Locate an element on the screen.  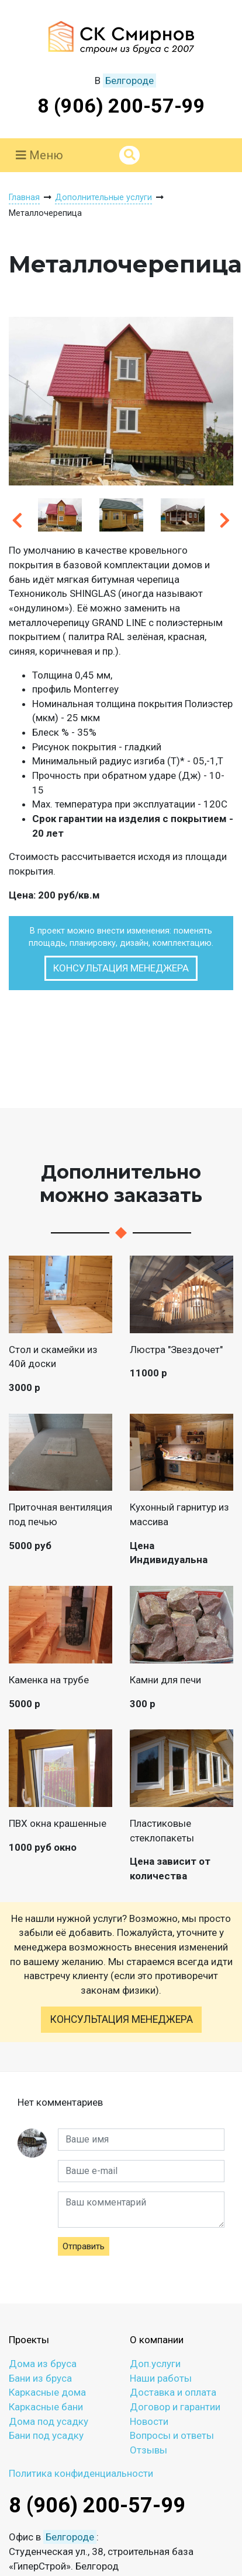
Дома под усадку is located at coordinates (48, 2421).